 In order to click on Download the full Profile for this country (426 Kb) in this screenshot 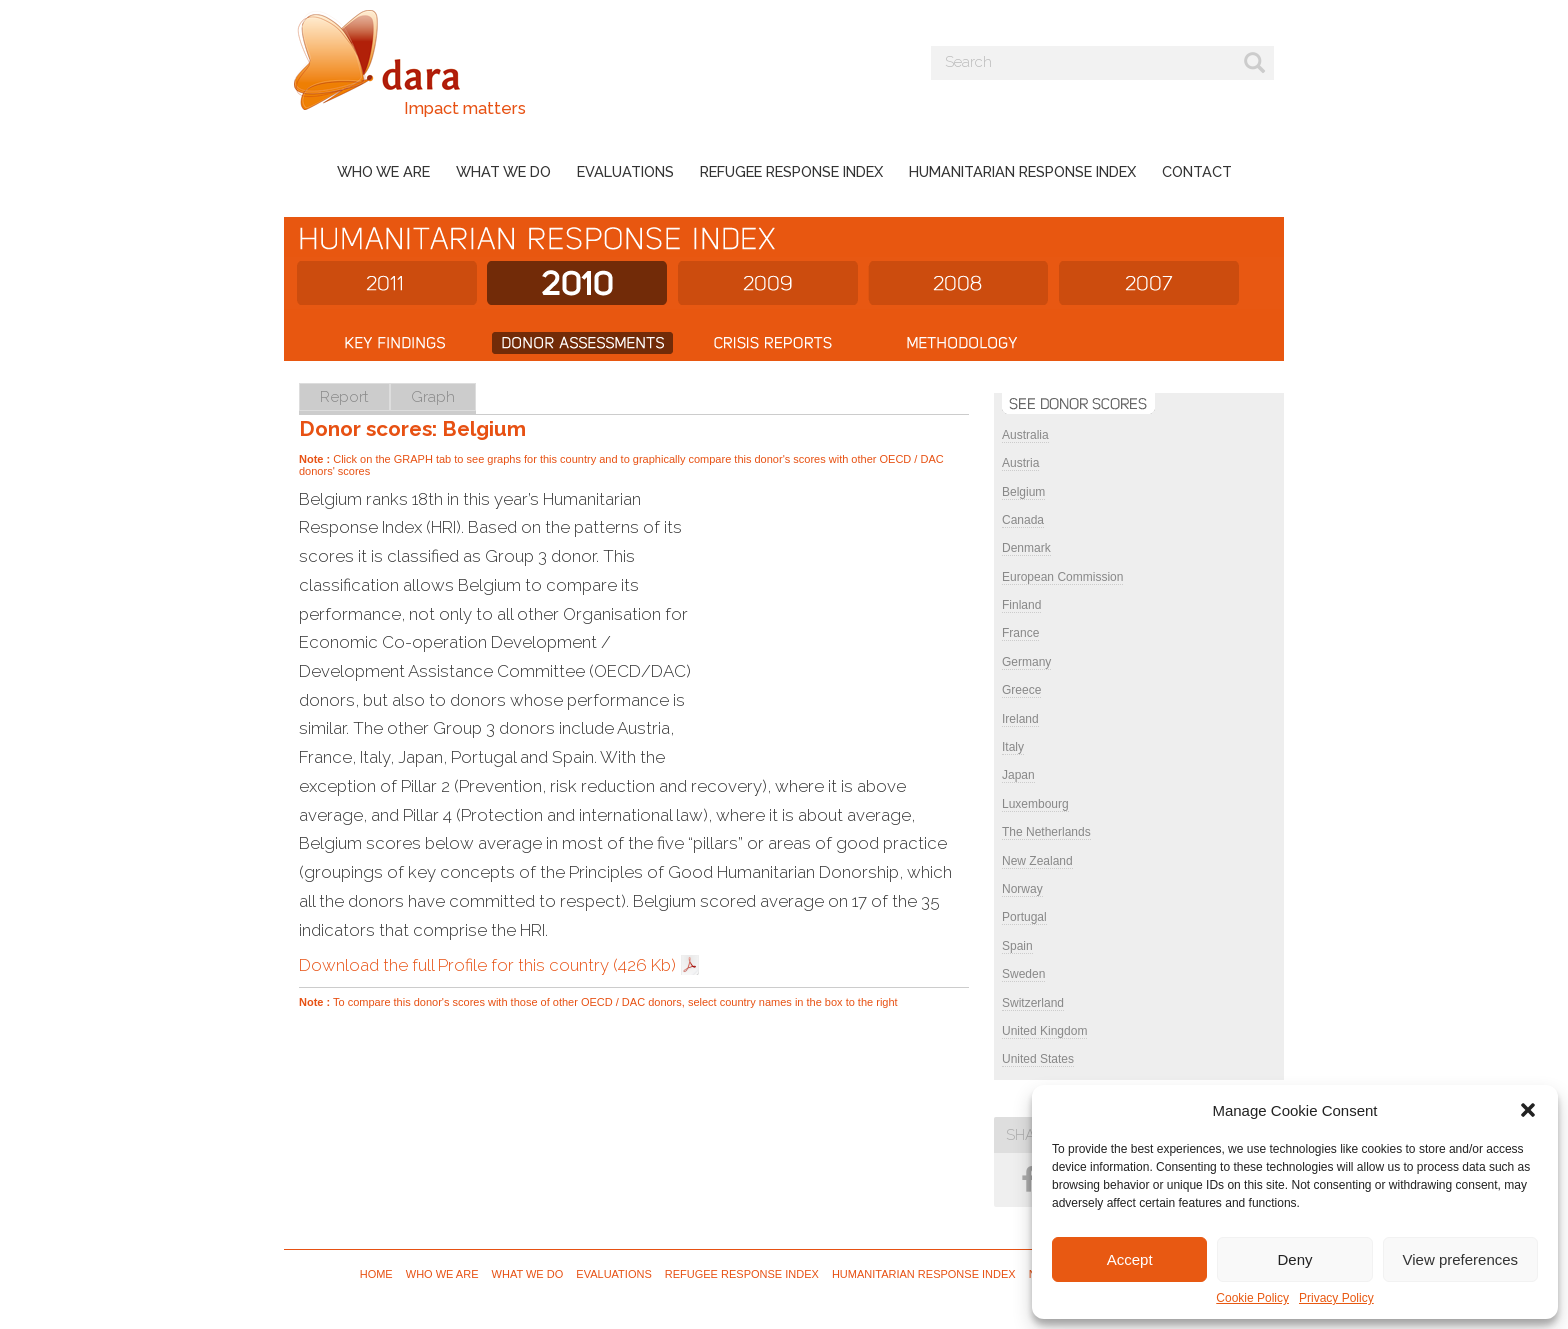, I will do `click(487, 965)`.